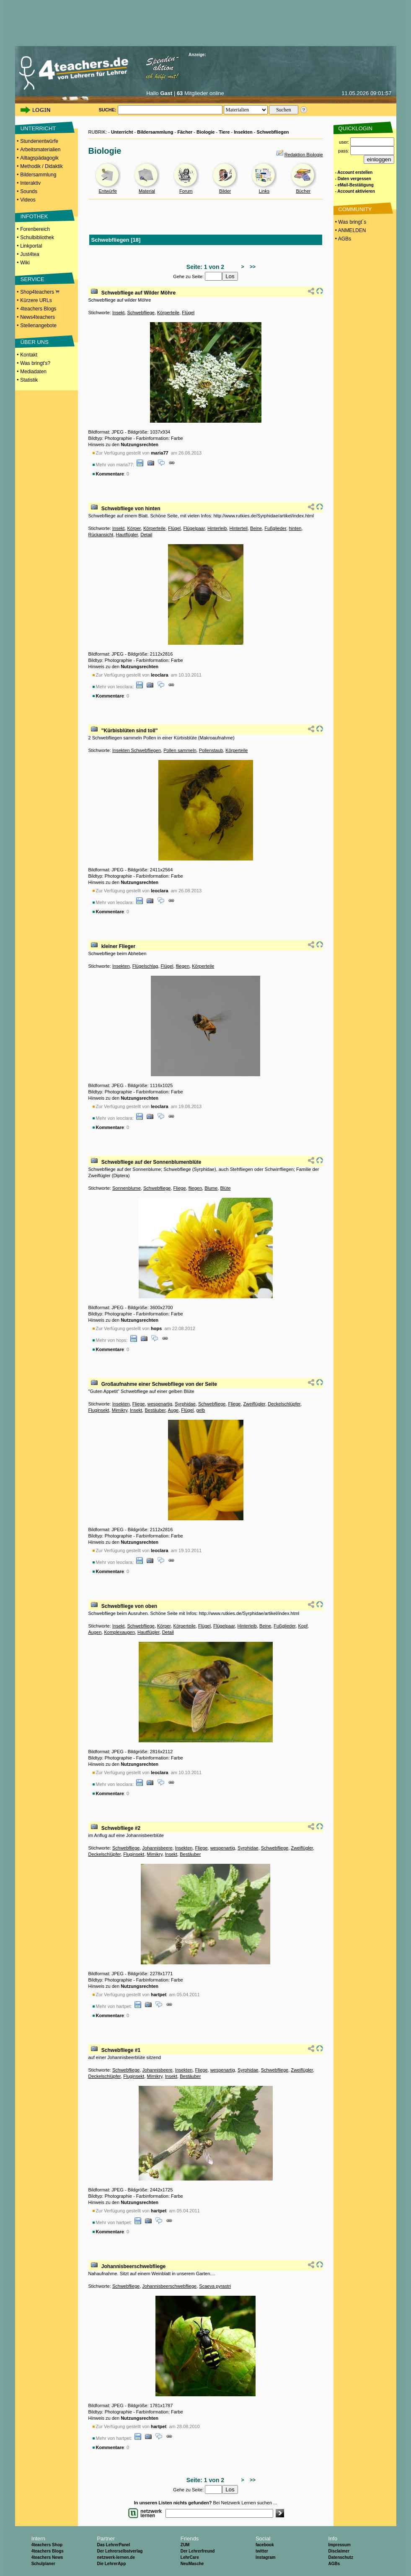 This screenshot has width=411, height=2576. What do you see at coordinates (284, 1403) in the screenshot?
I see `Deckelschlüpfer` at bounding box center [284, 1403].